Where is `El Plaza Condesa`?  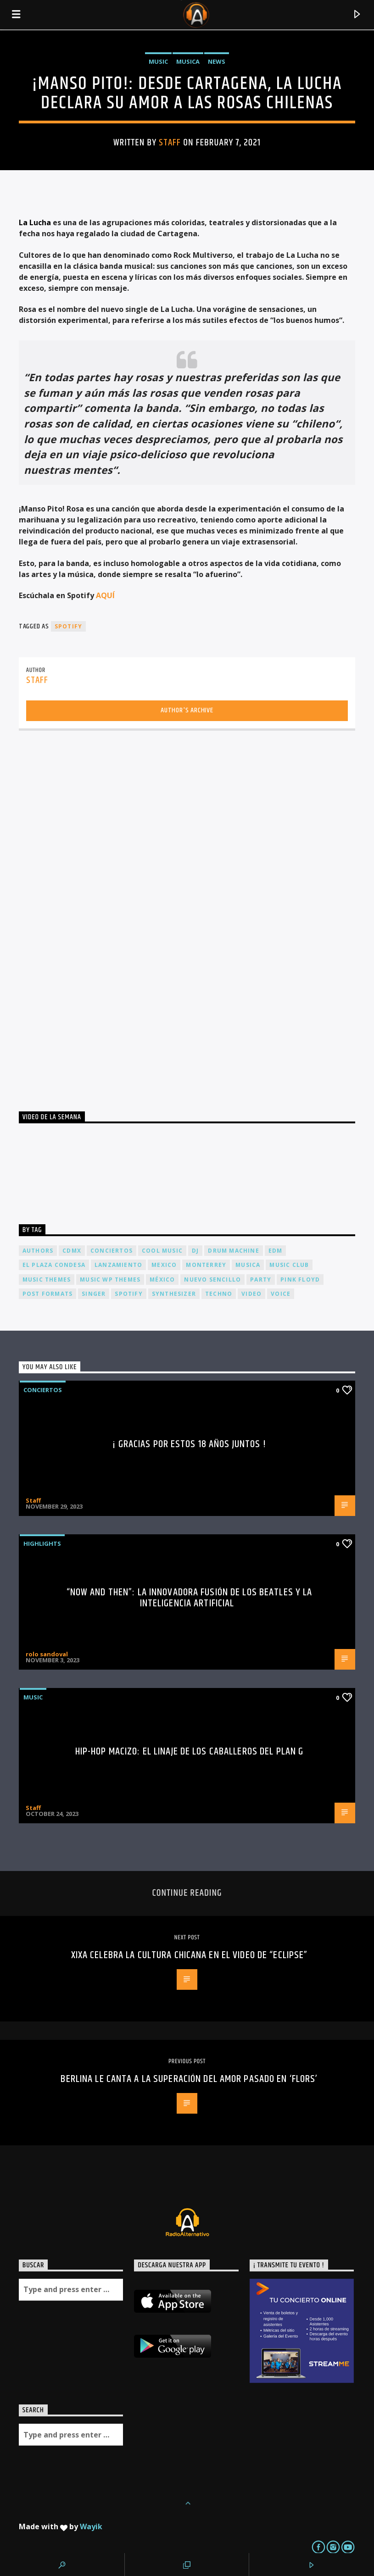
El Plaza Condesa is located at coordinates (53, 1265).